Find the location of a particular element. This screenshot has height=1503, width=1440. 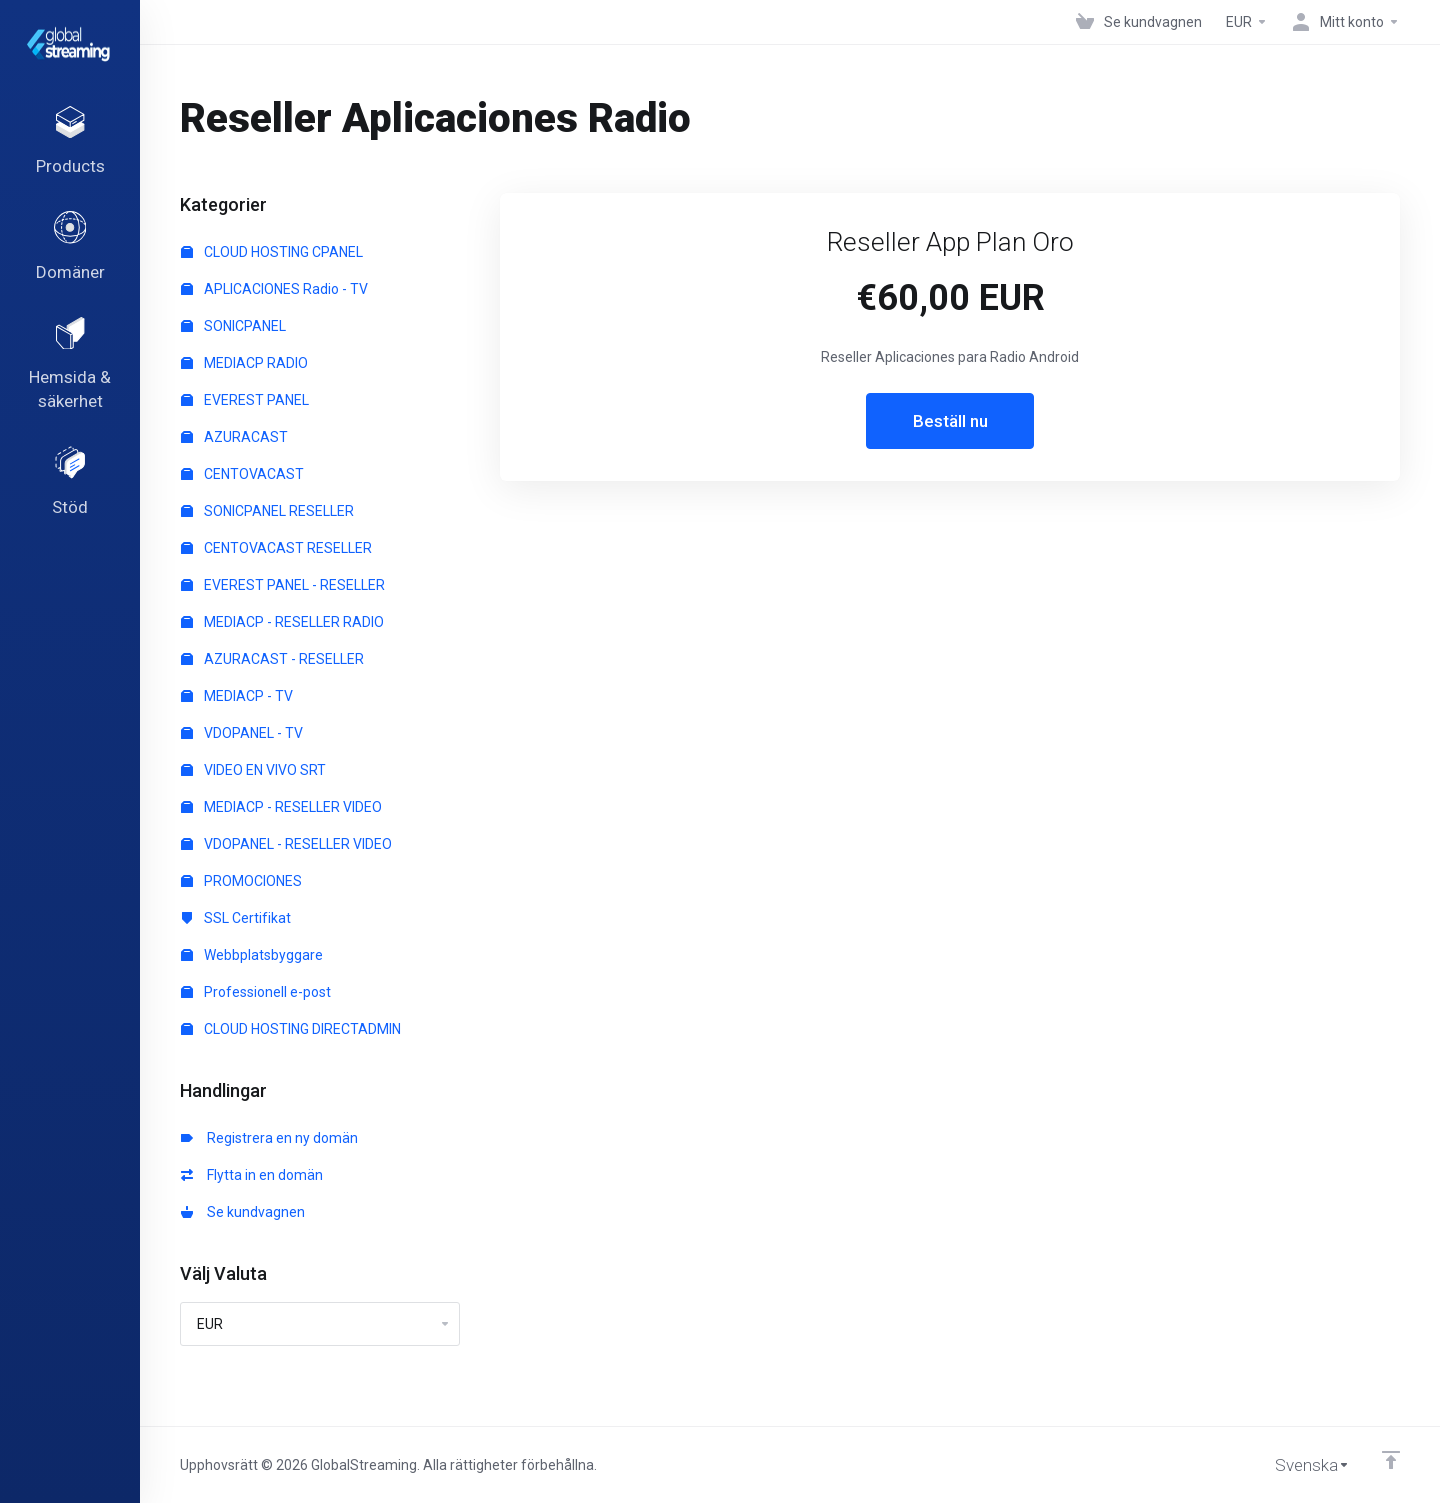

Webbplatsbyggare is located at coordinates (252, 955).